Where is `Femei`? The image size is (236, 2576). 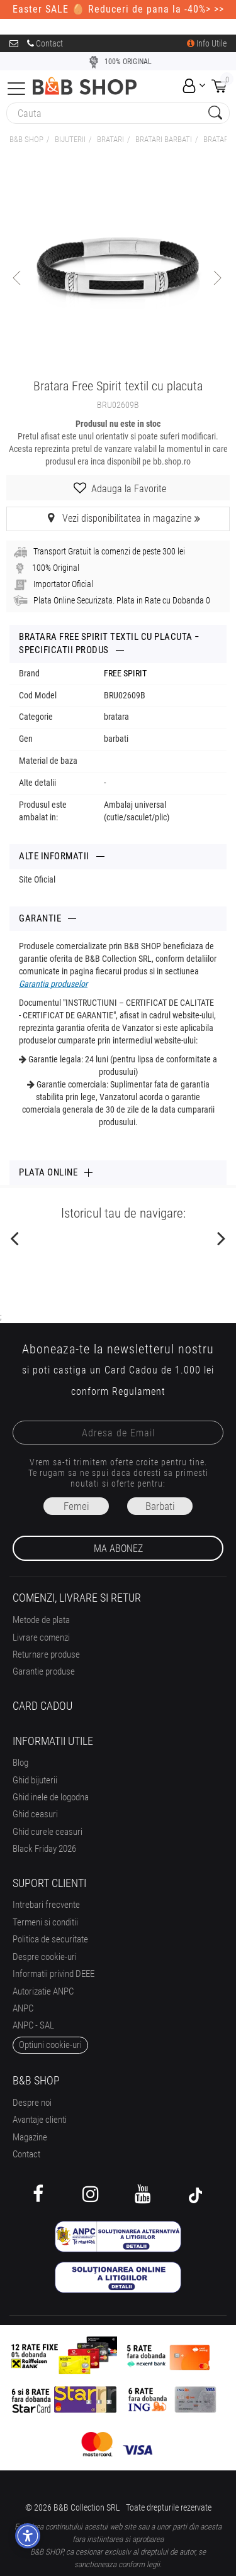
Femei is located at coordinates (76, 1506).